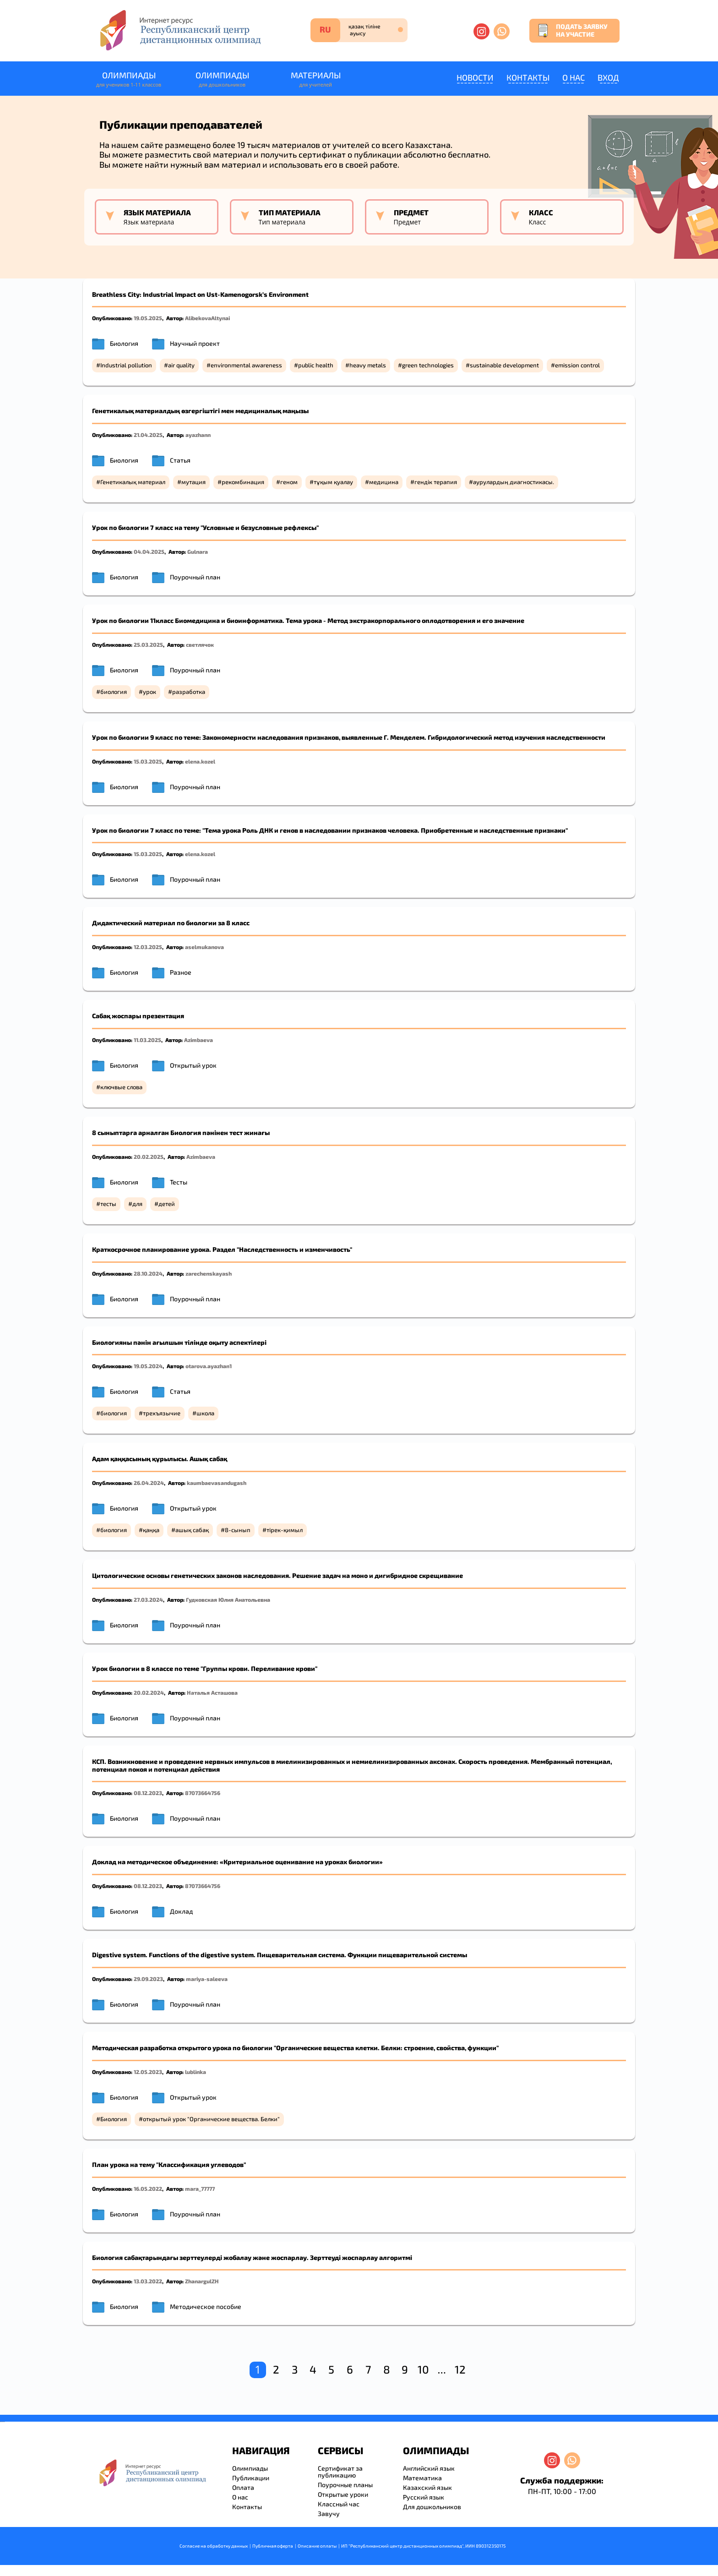 Image resolution: width=718 pixels, height=2576 pixels. I want to click on 25.03.2025, so click(148, 644).